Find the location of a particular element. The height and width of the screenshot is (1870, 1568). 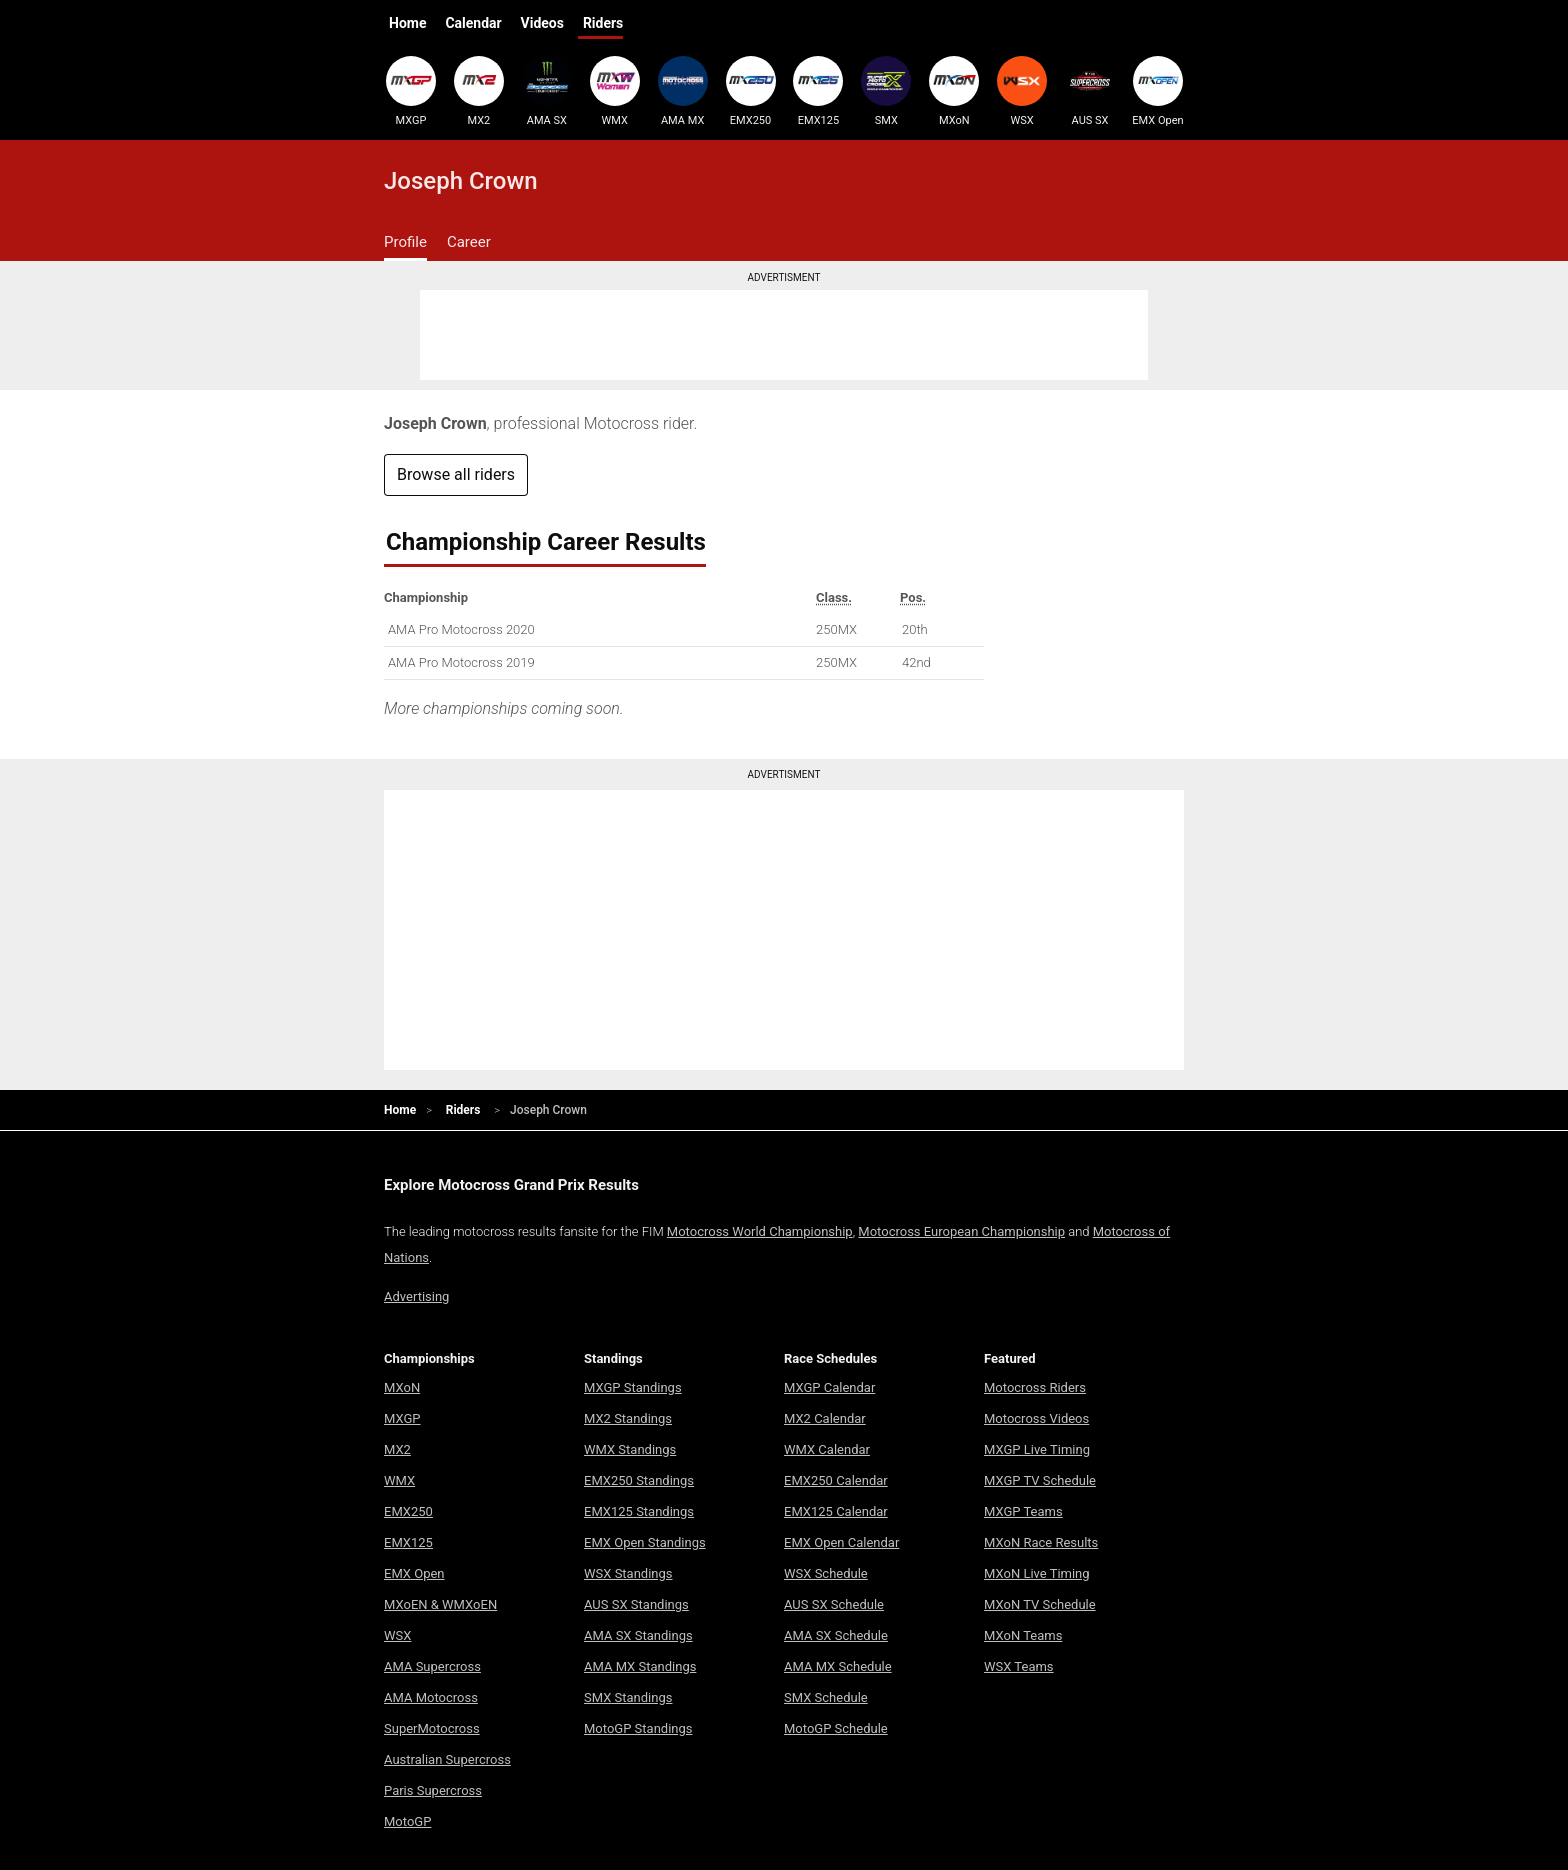

EMX Open Calendar is located at coordinates (841, 1542).